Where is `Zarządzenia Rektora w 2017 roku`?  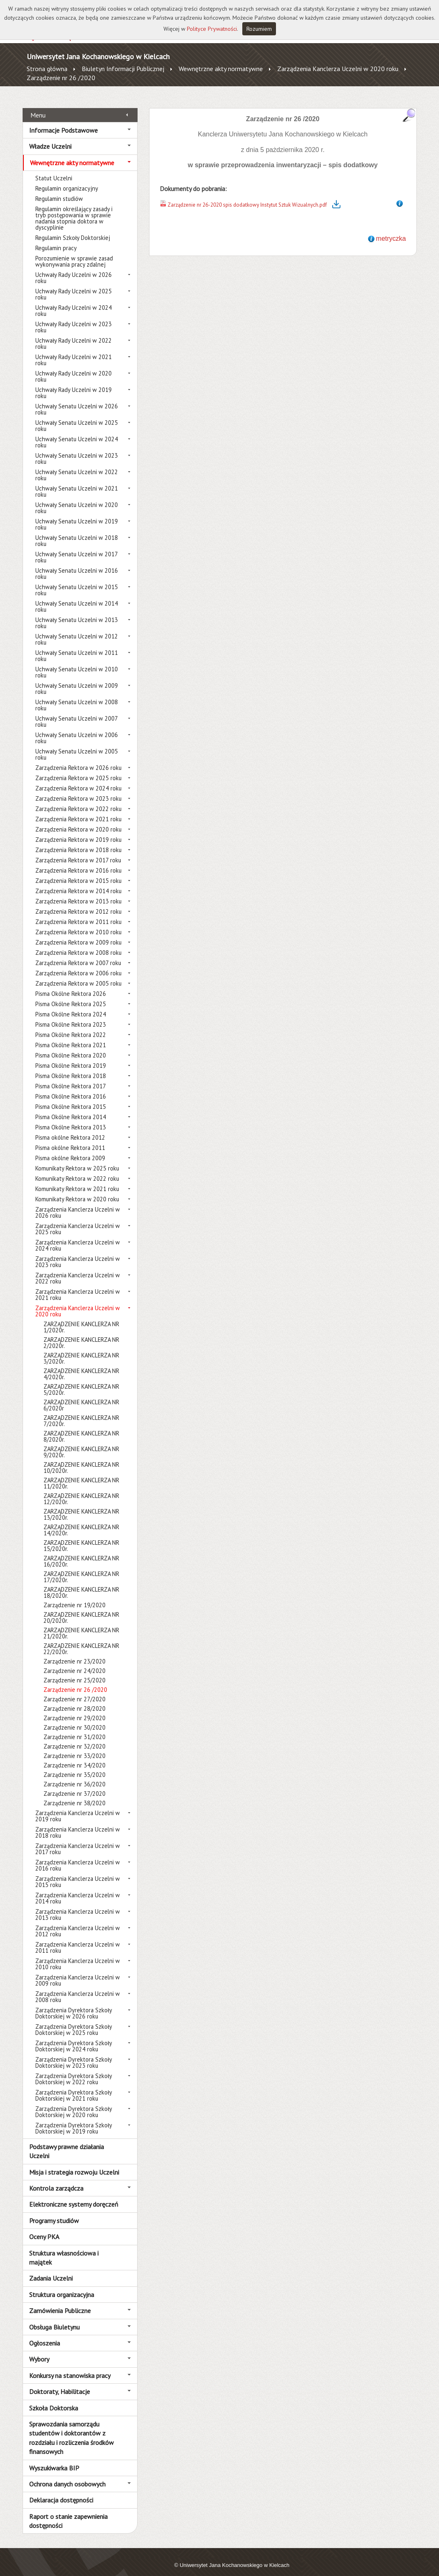 Zarządzenia Rektora w 2017 roku is located at coordinates (78, 851).